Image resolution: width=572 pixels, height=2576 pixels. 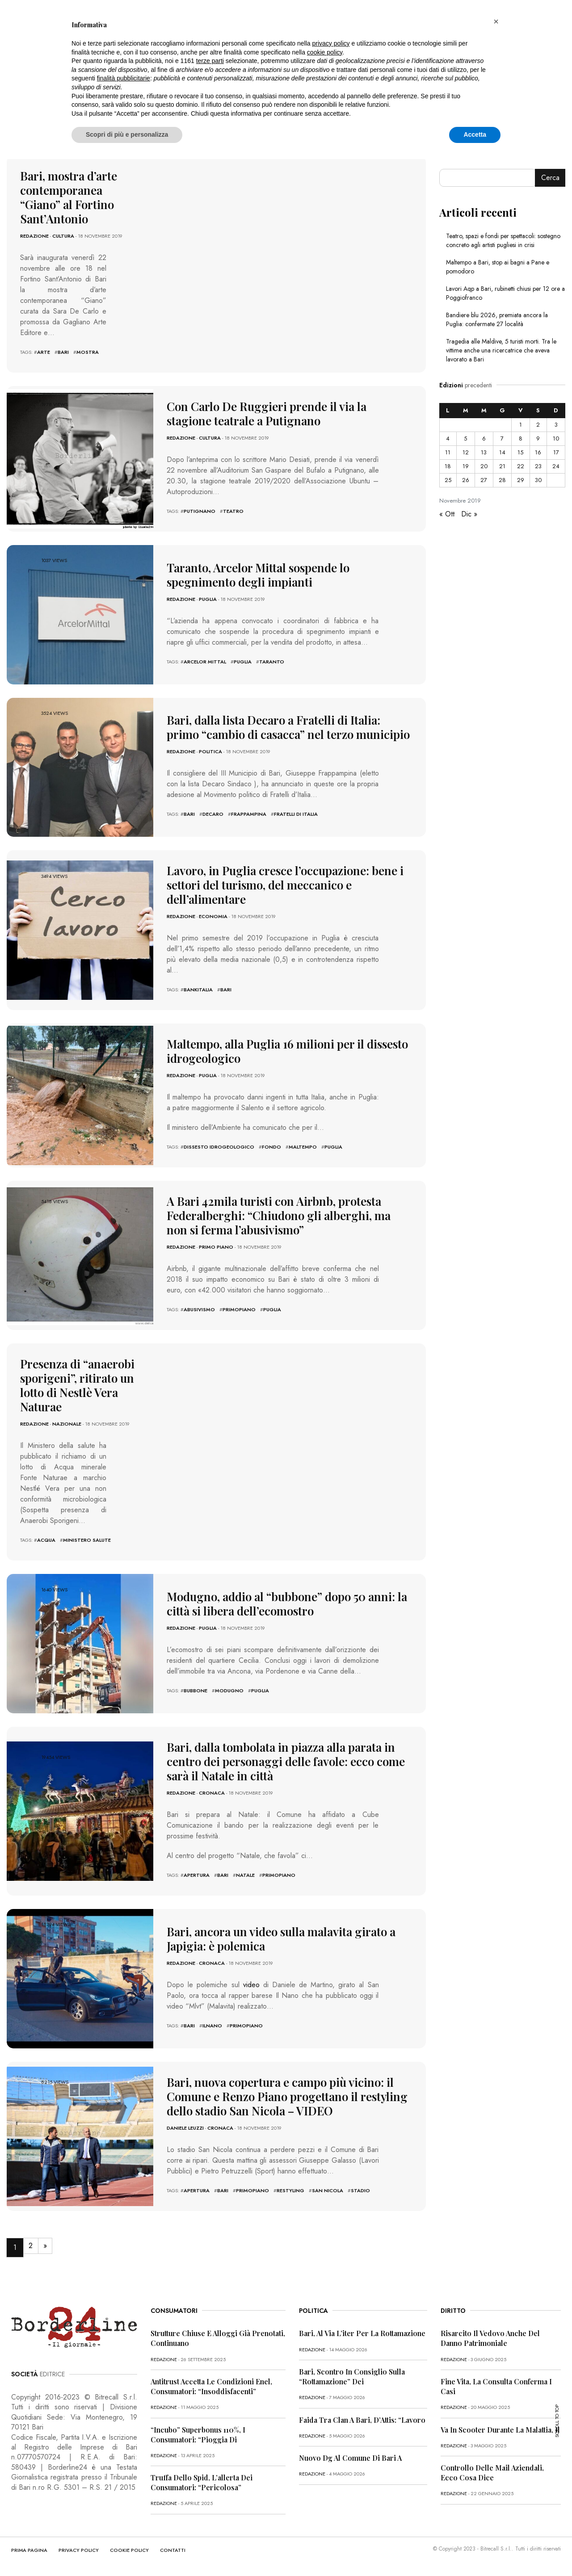 I want to click on [button], so click(x=496, y=21).